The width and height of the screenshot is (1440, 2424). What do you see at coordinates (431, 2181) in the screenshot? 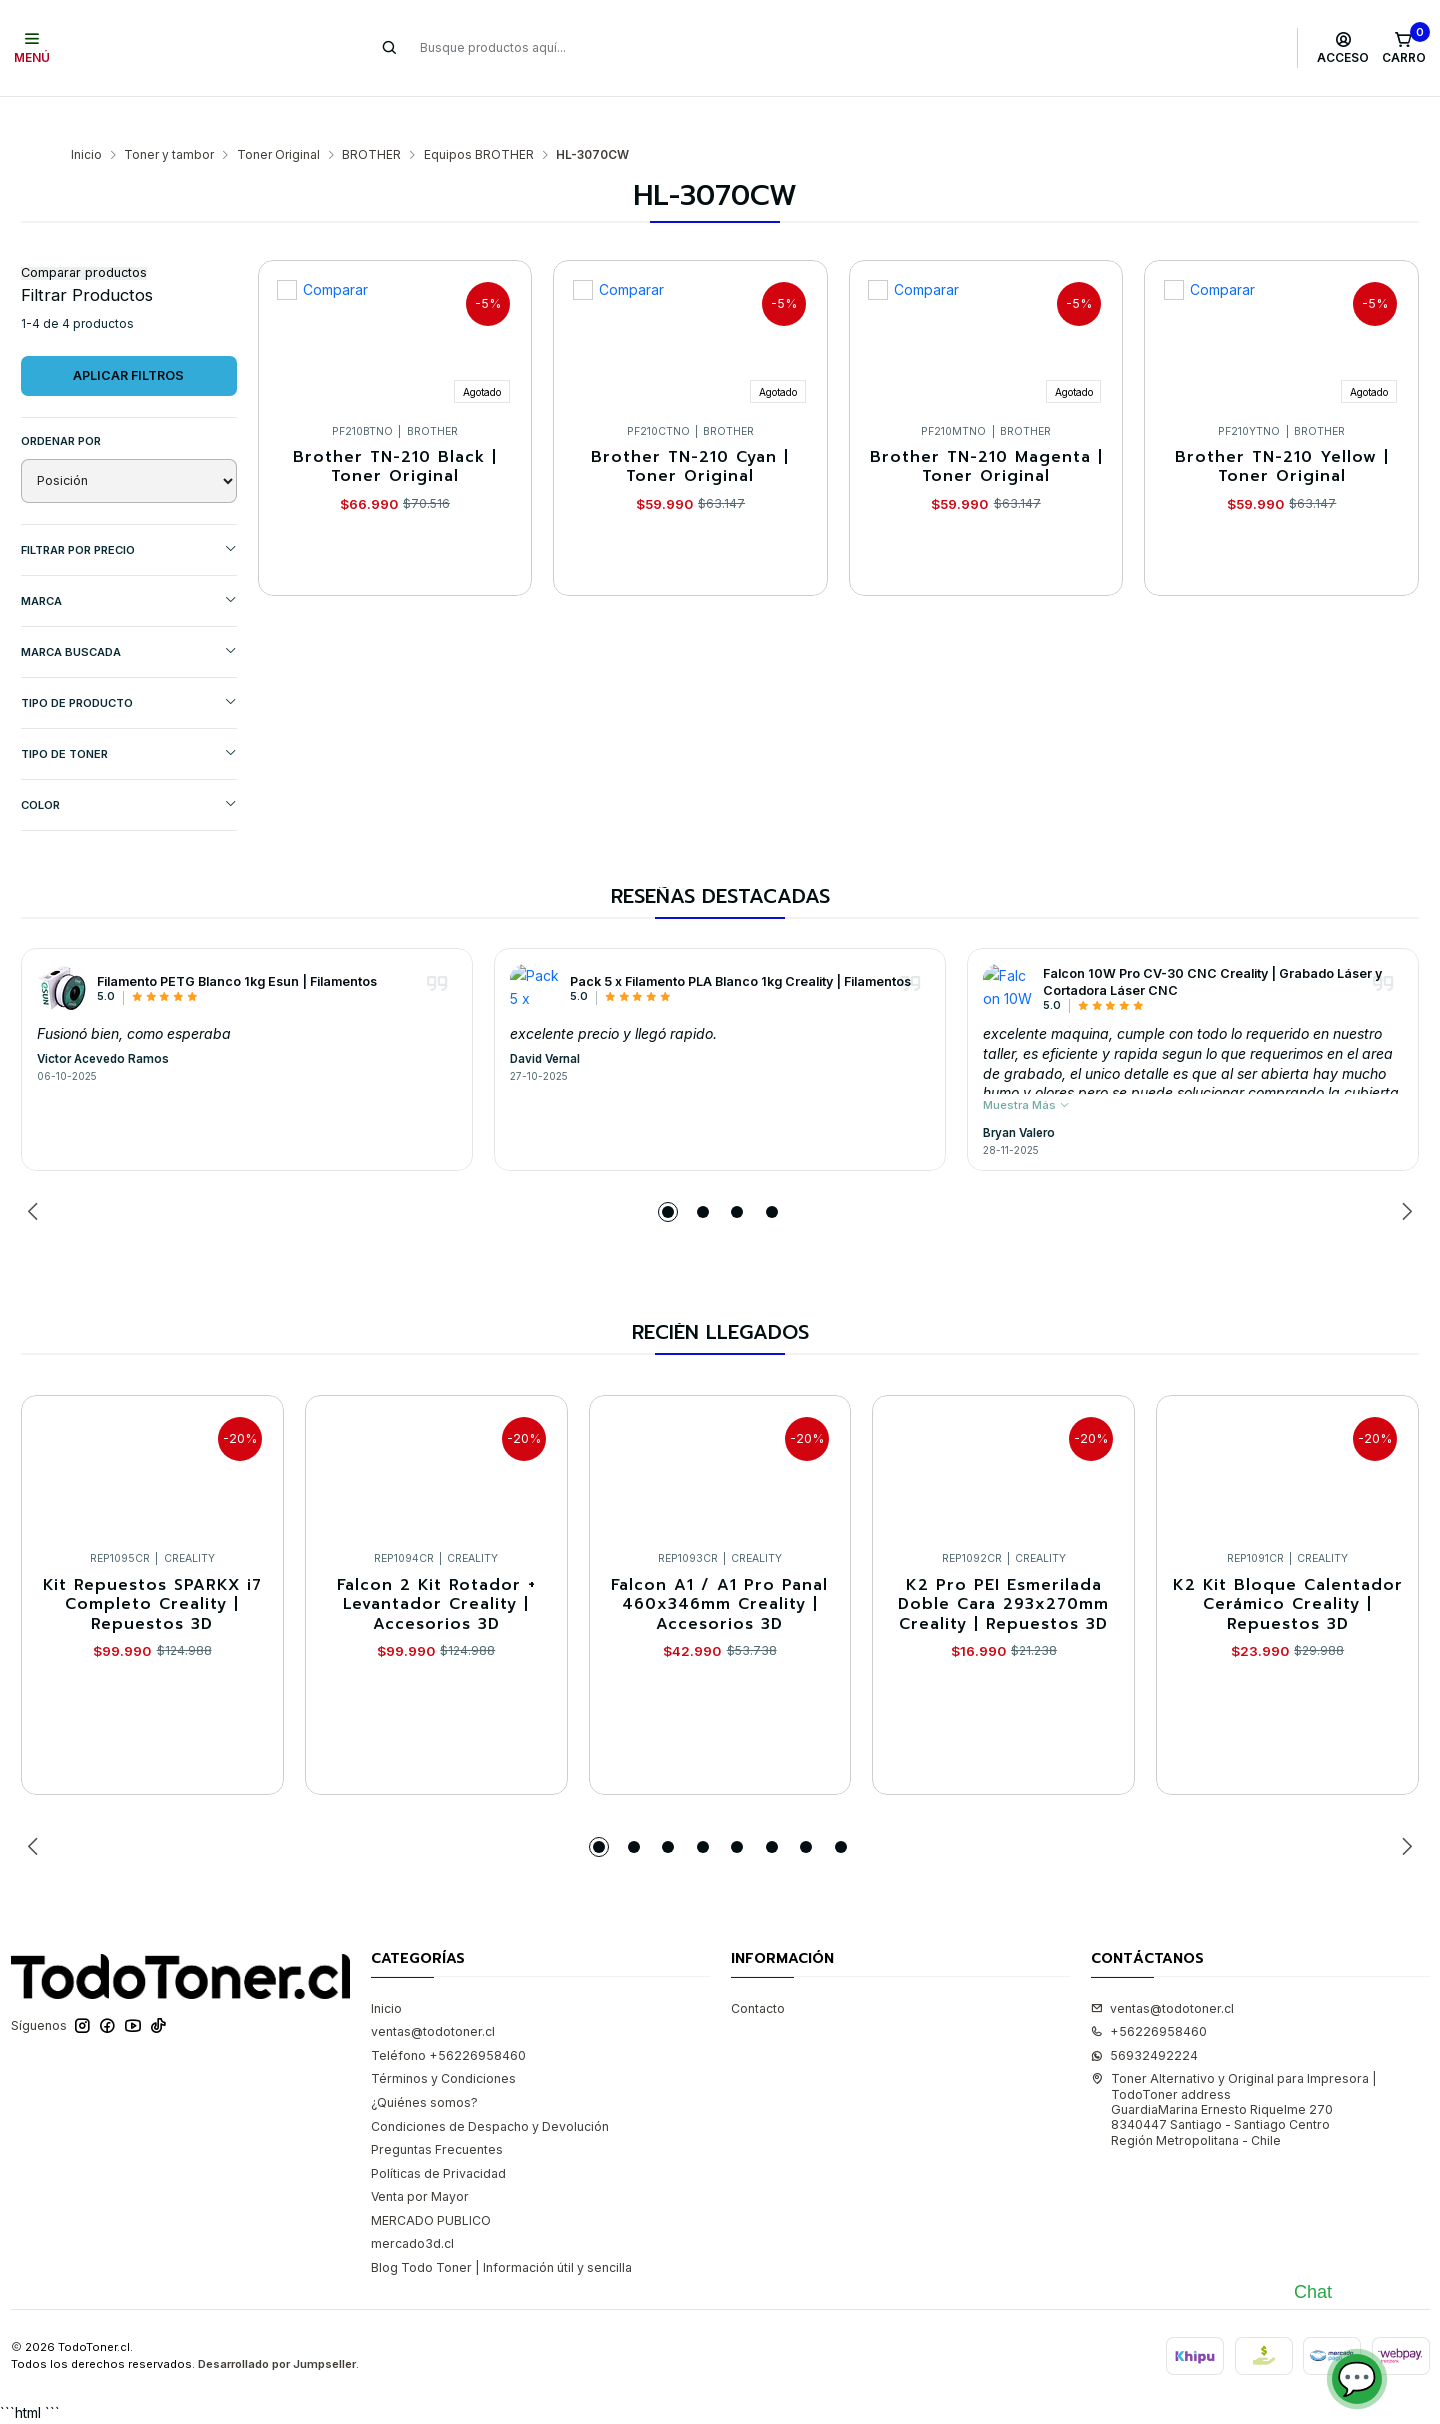
I see `MERCADO PUBLICO` at bounding box center [431, 2181].